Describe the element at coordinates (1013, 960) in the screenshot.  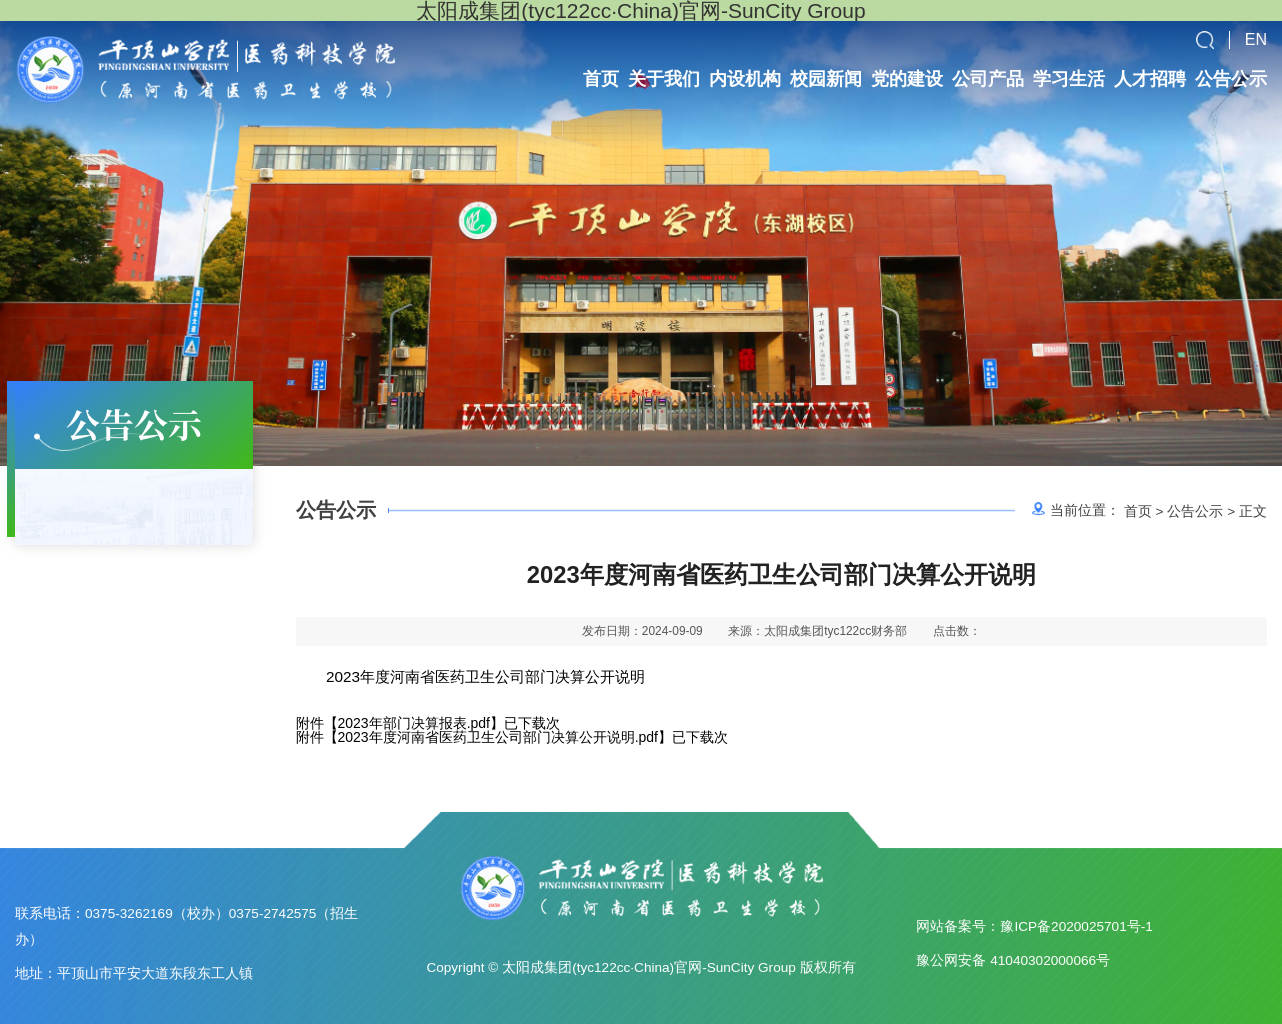
I see `豫公网安备 41040302000066号` at that location.